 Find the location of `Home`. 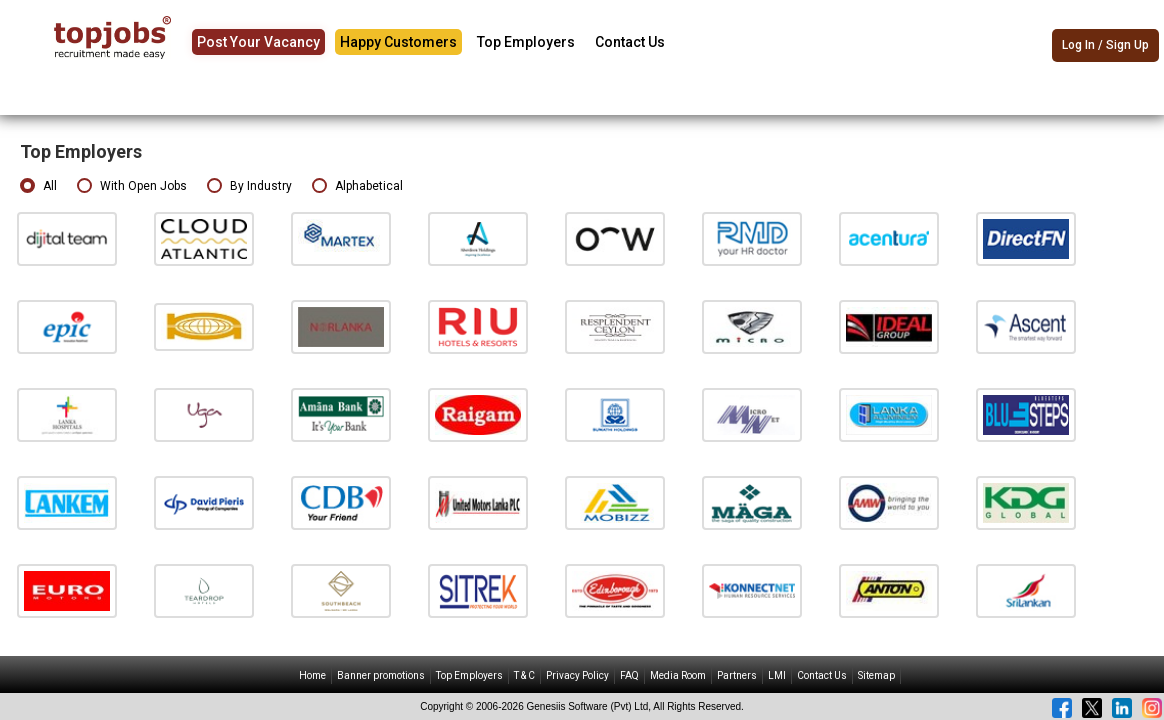

Home is located at coordinates (312, 675).